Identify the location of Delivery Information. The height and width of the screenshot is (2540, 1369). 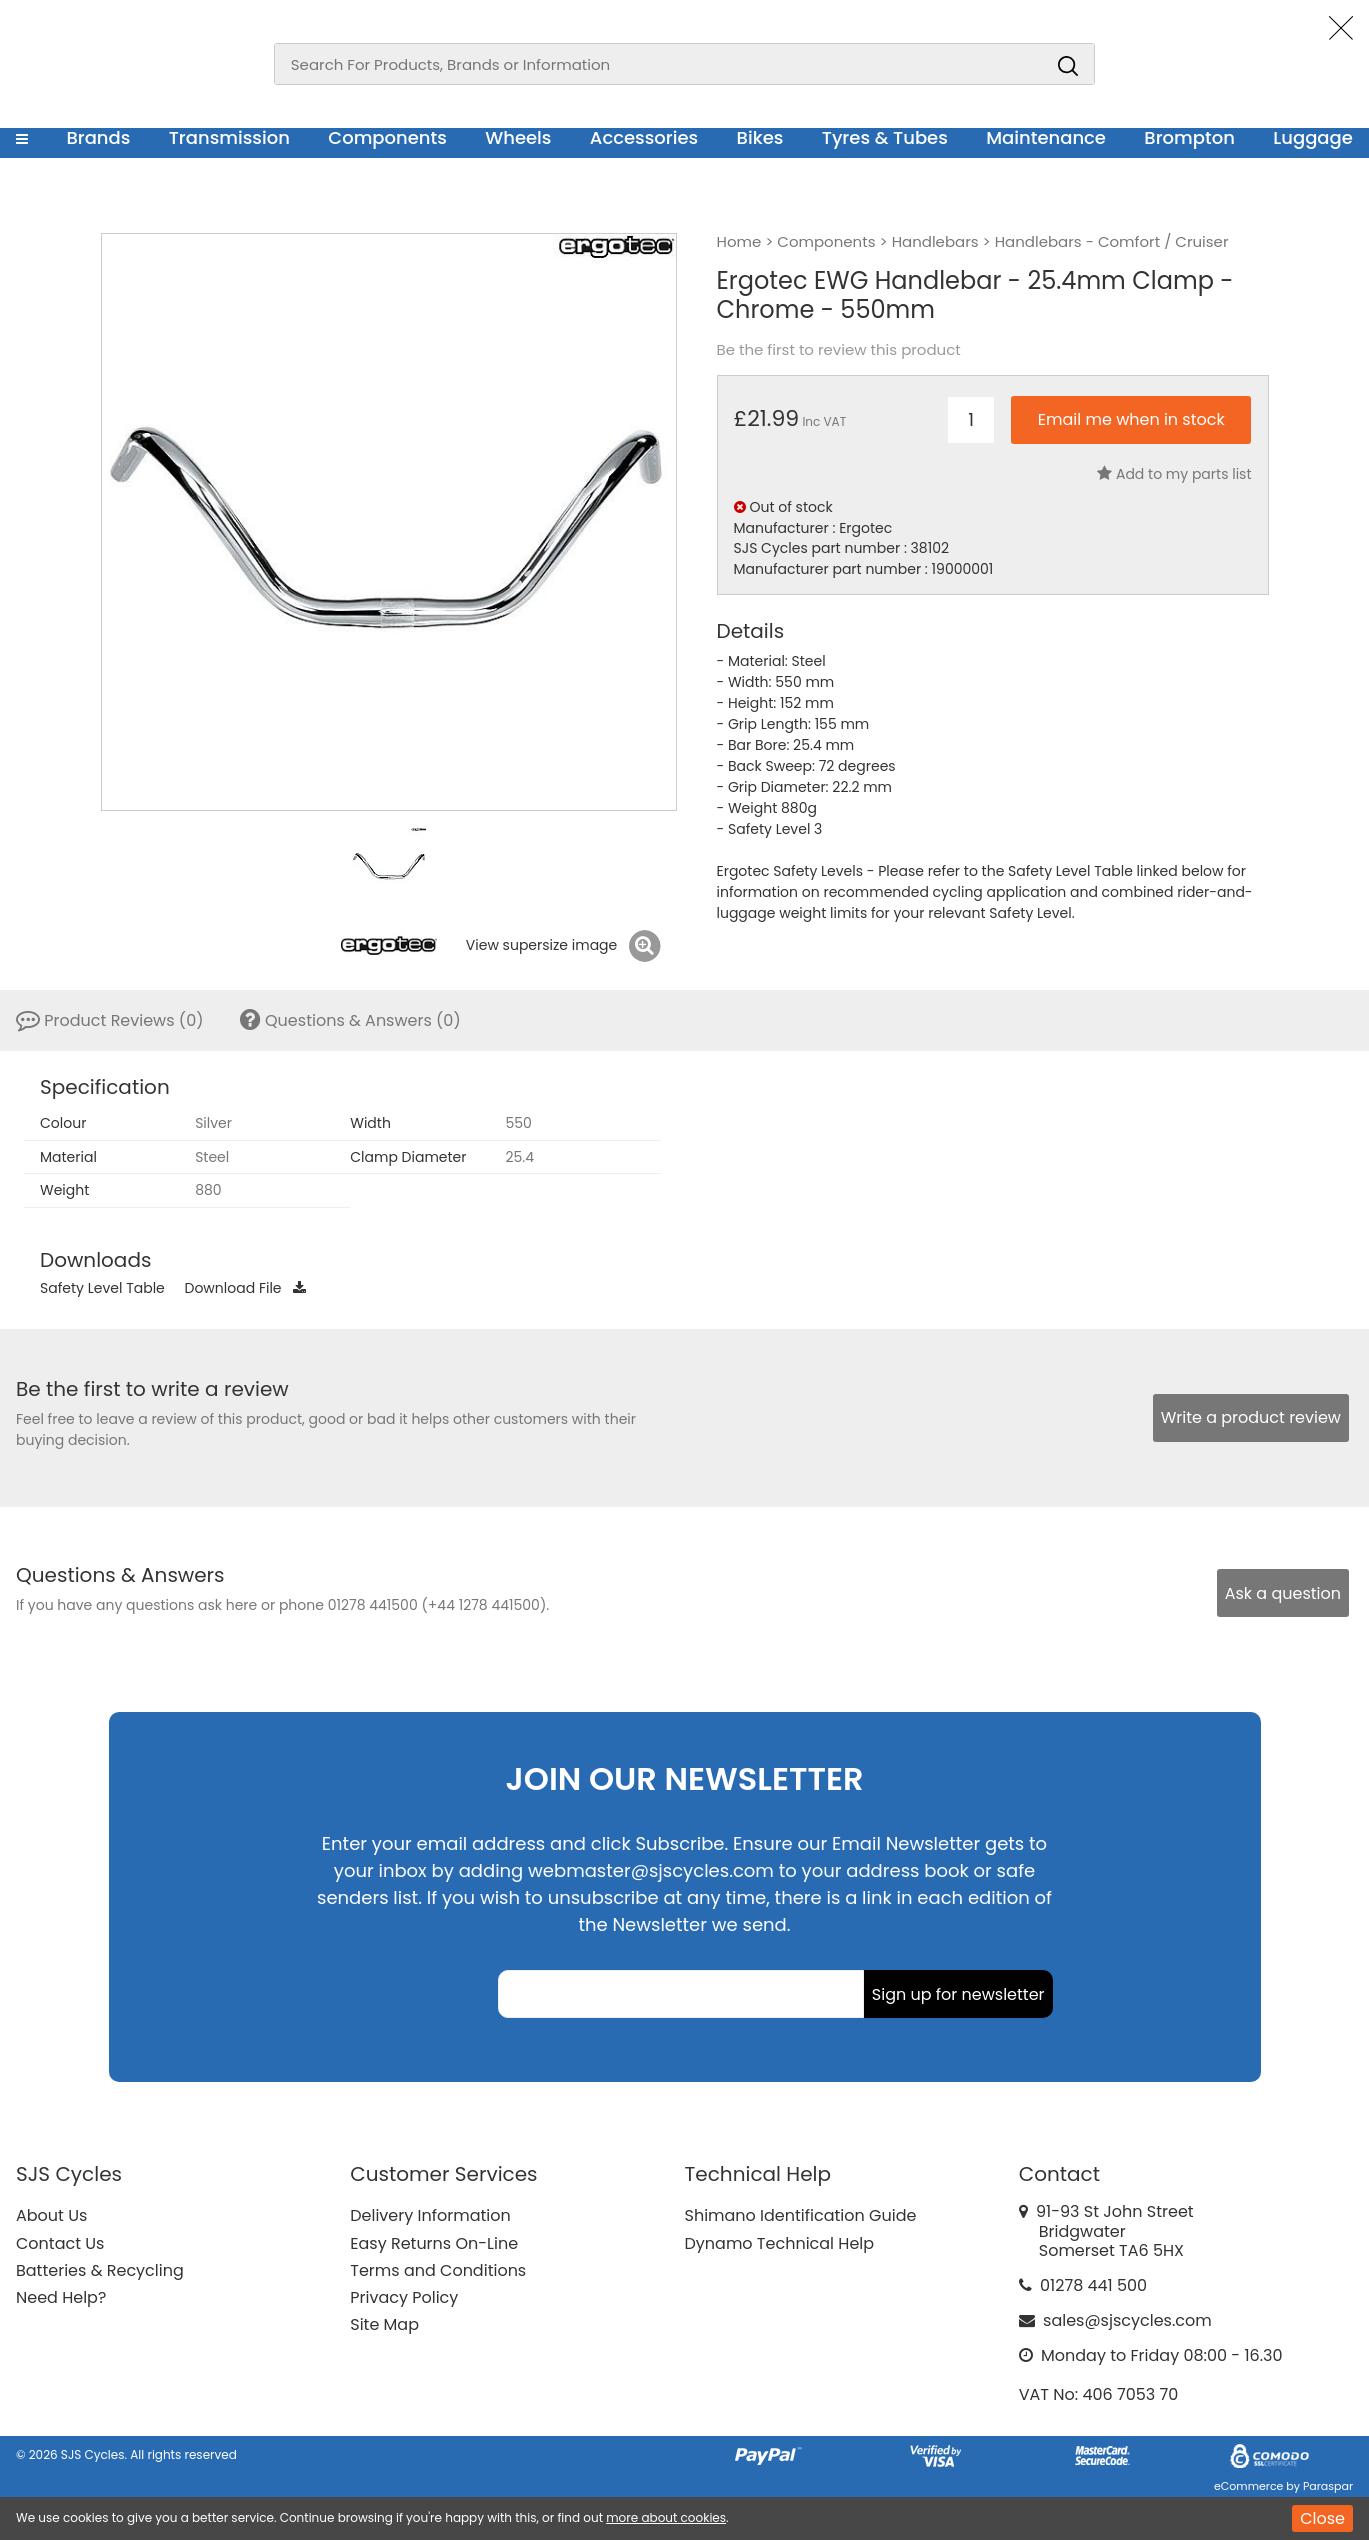
(430, 2215).